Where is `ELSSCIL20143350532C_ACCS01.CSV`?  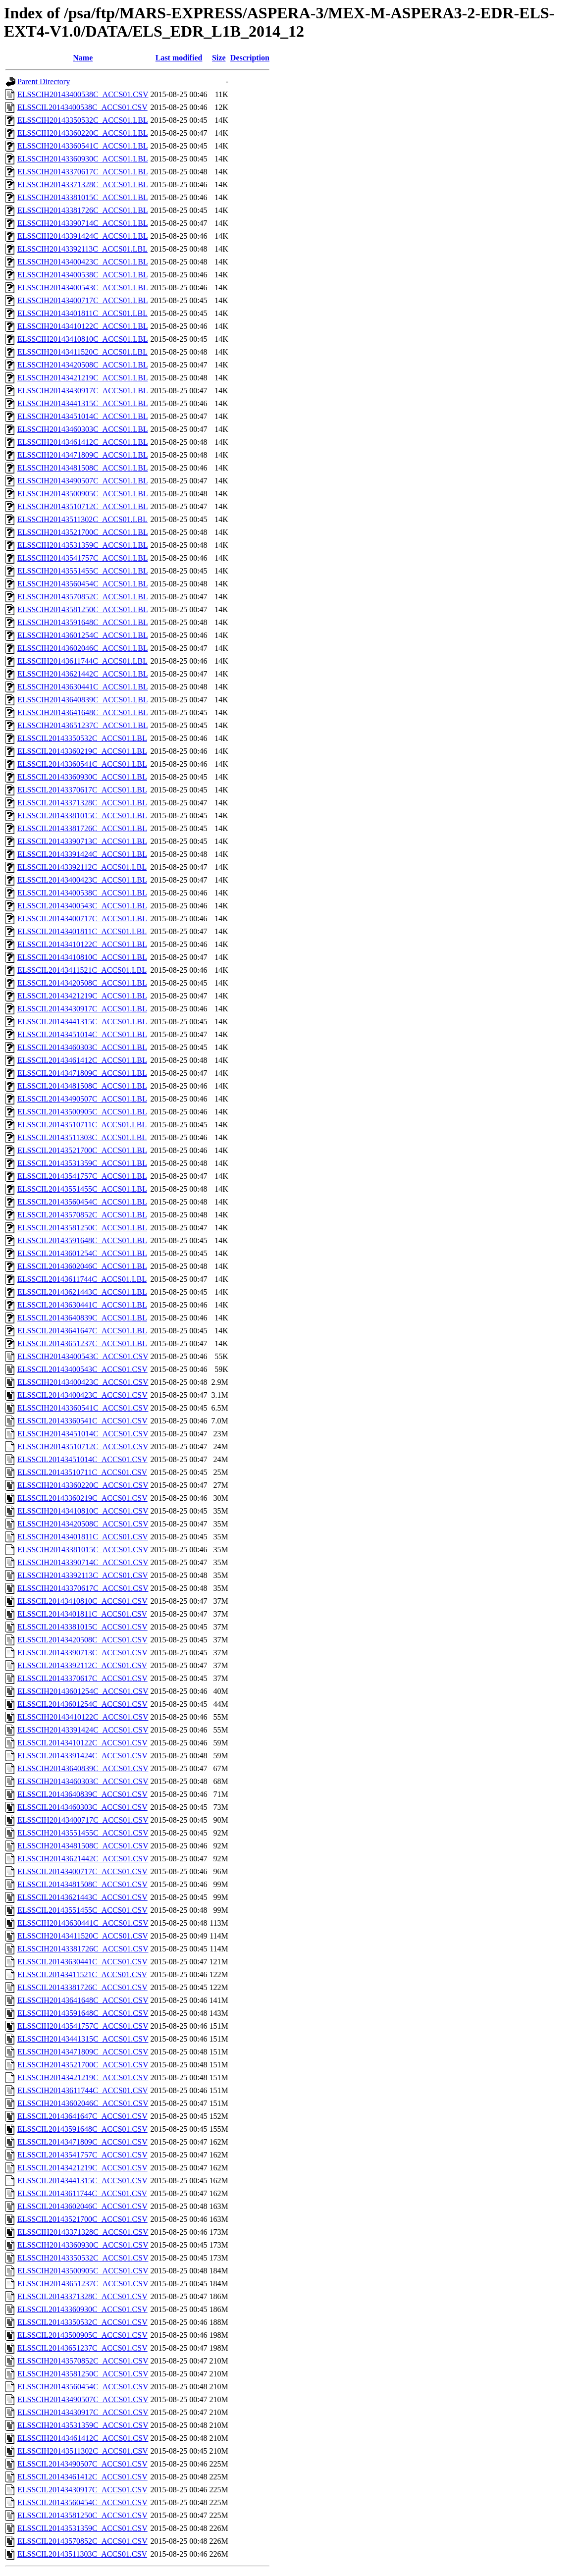 ELSSCIL20143350532C_ACCS01.CSV is located at coordinates (82, 2322).